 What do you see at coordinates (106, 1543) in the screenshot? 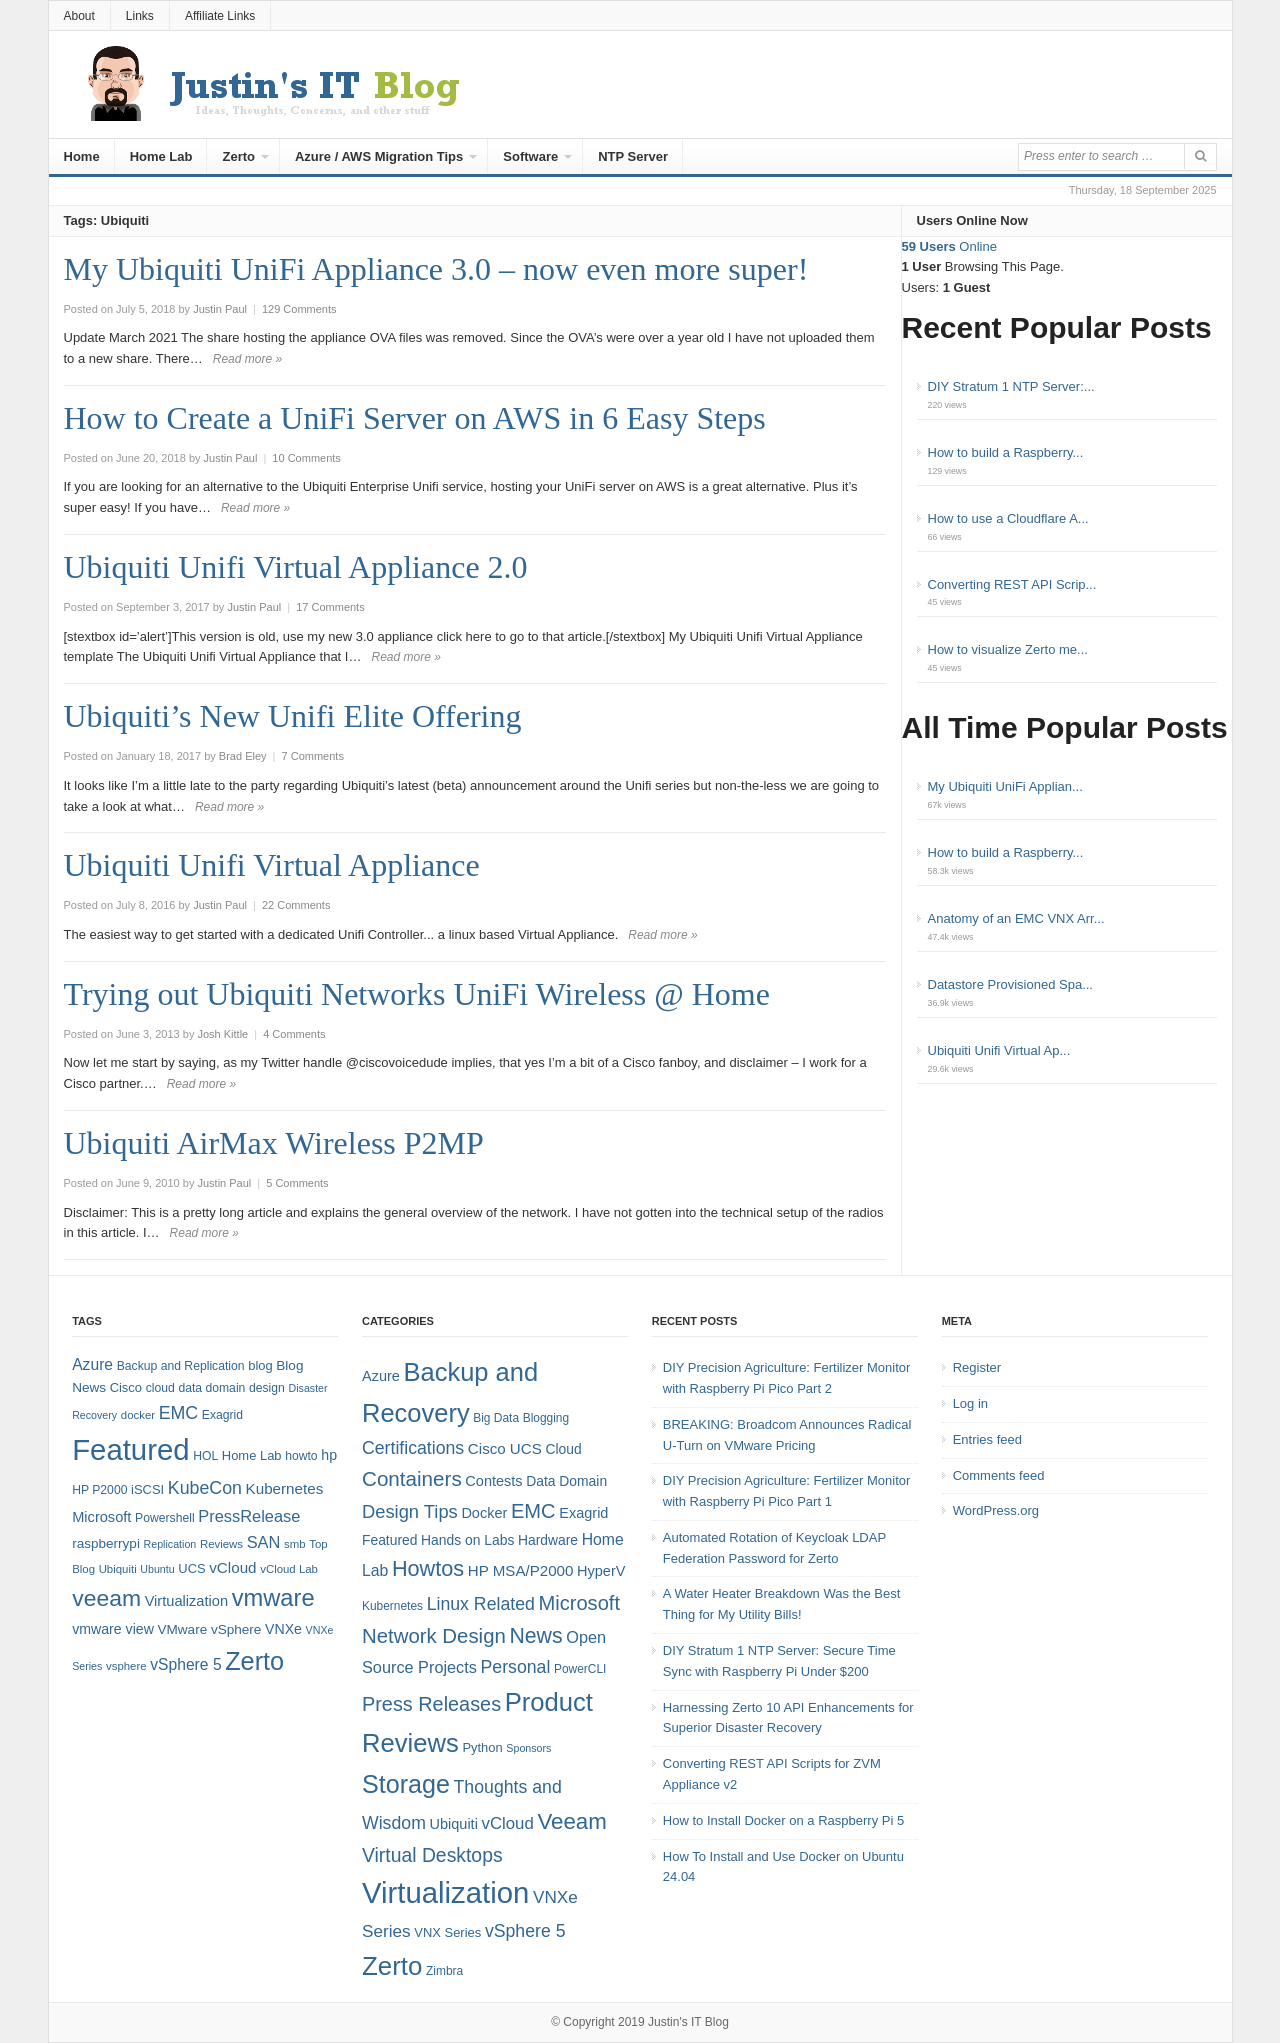
I see `raspberrypi [raspberrypi (10 items)]` at bounding box center [106, 1543].